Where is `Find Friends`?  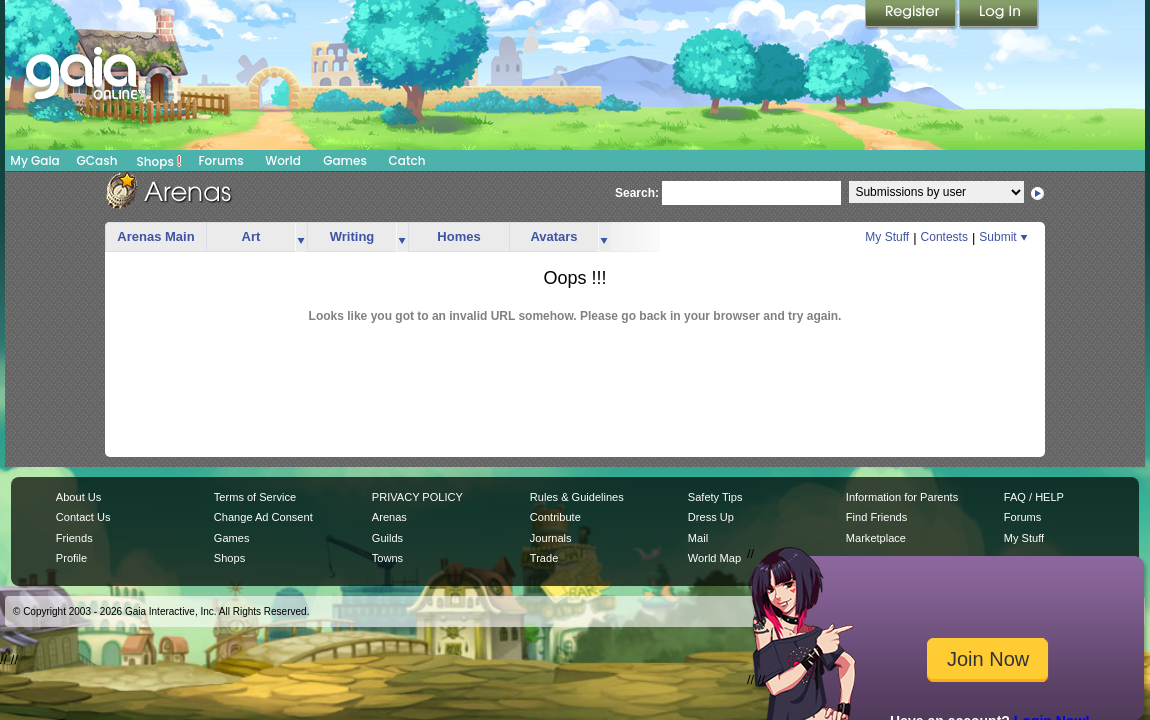
Find Friends is located at coordinates (876, 517).